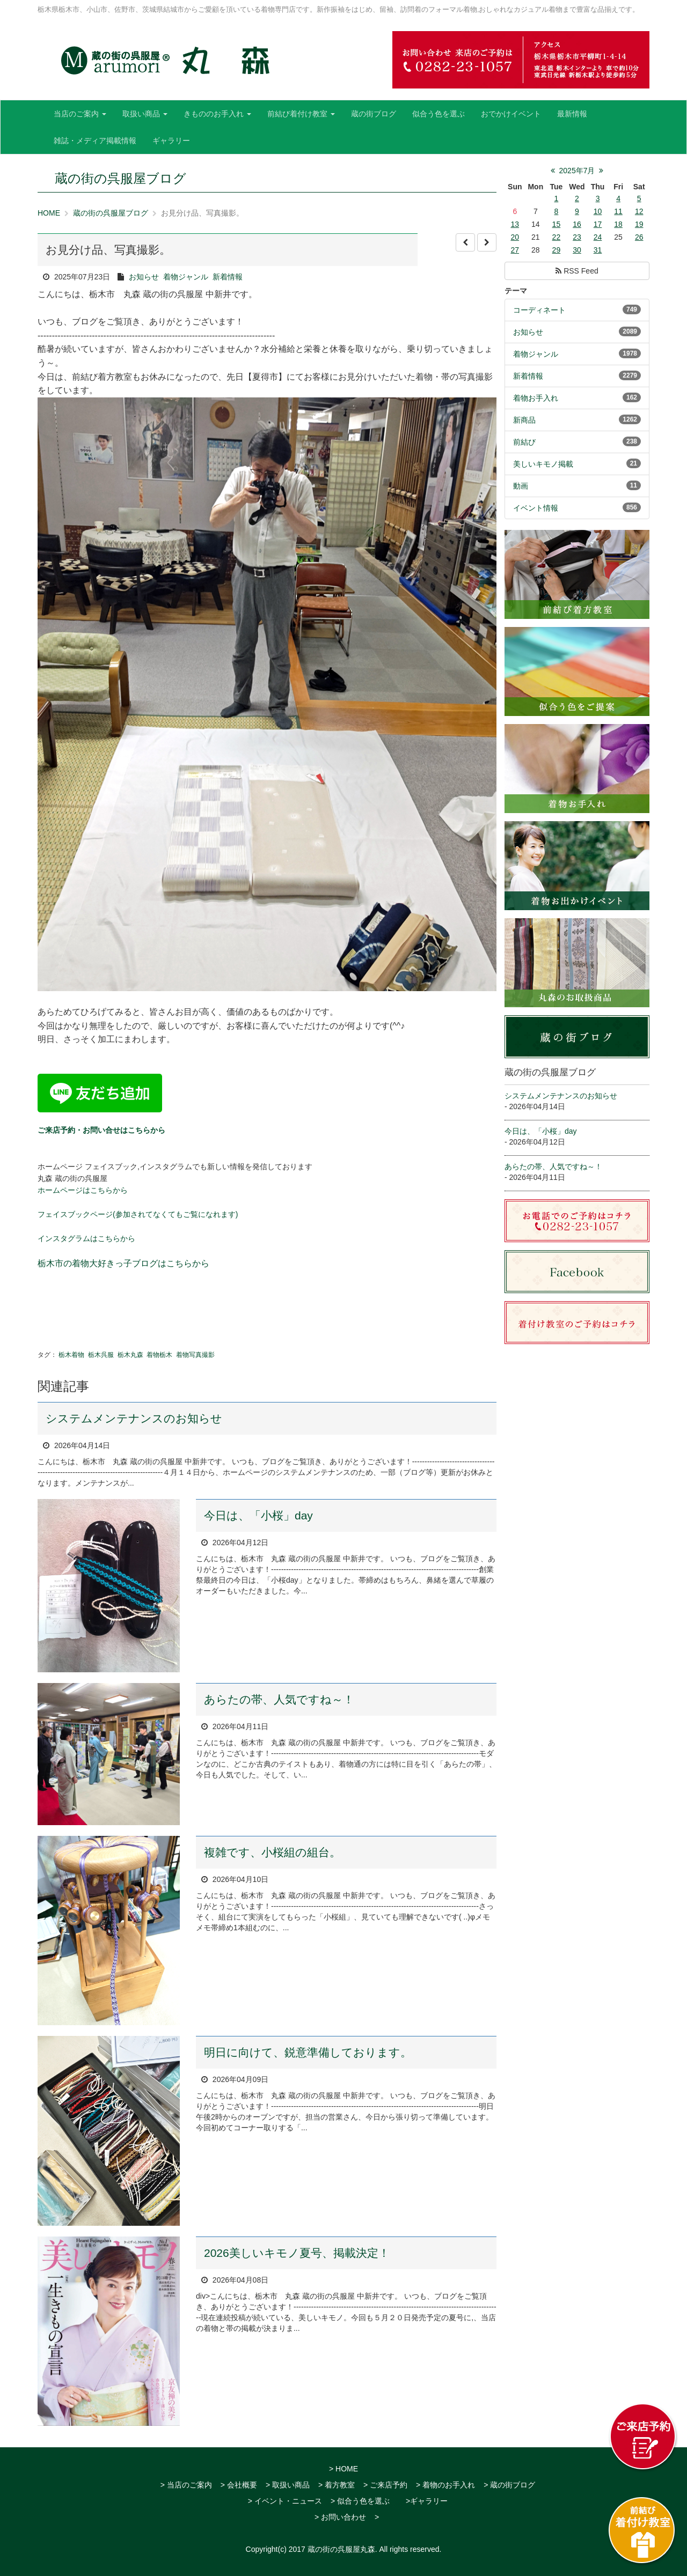  Describe the element at coordinates (171, 140) in the screenshot. I see `ギャラリー` at that location.